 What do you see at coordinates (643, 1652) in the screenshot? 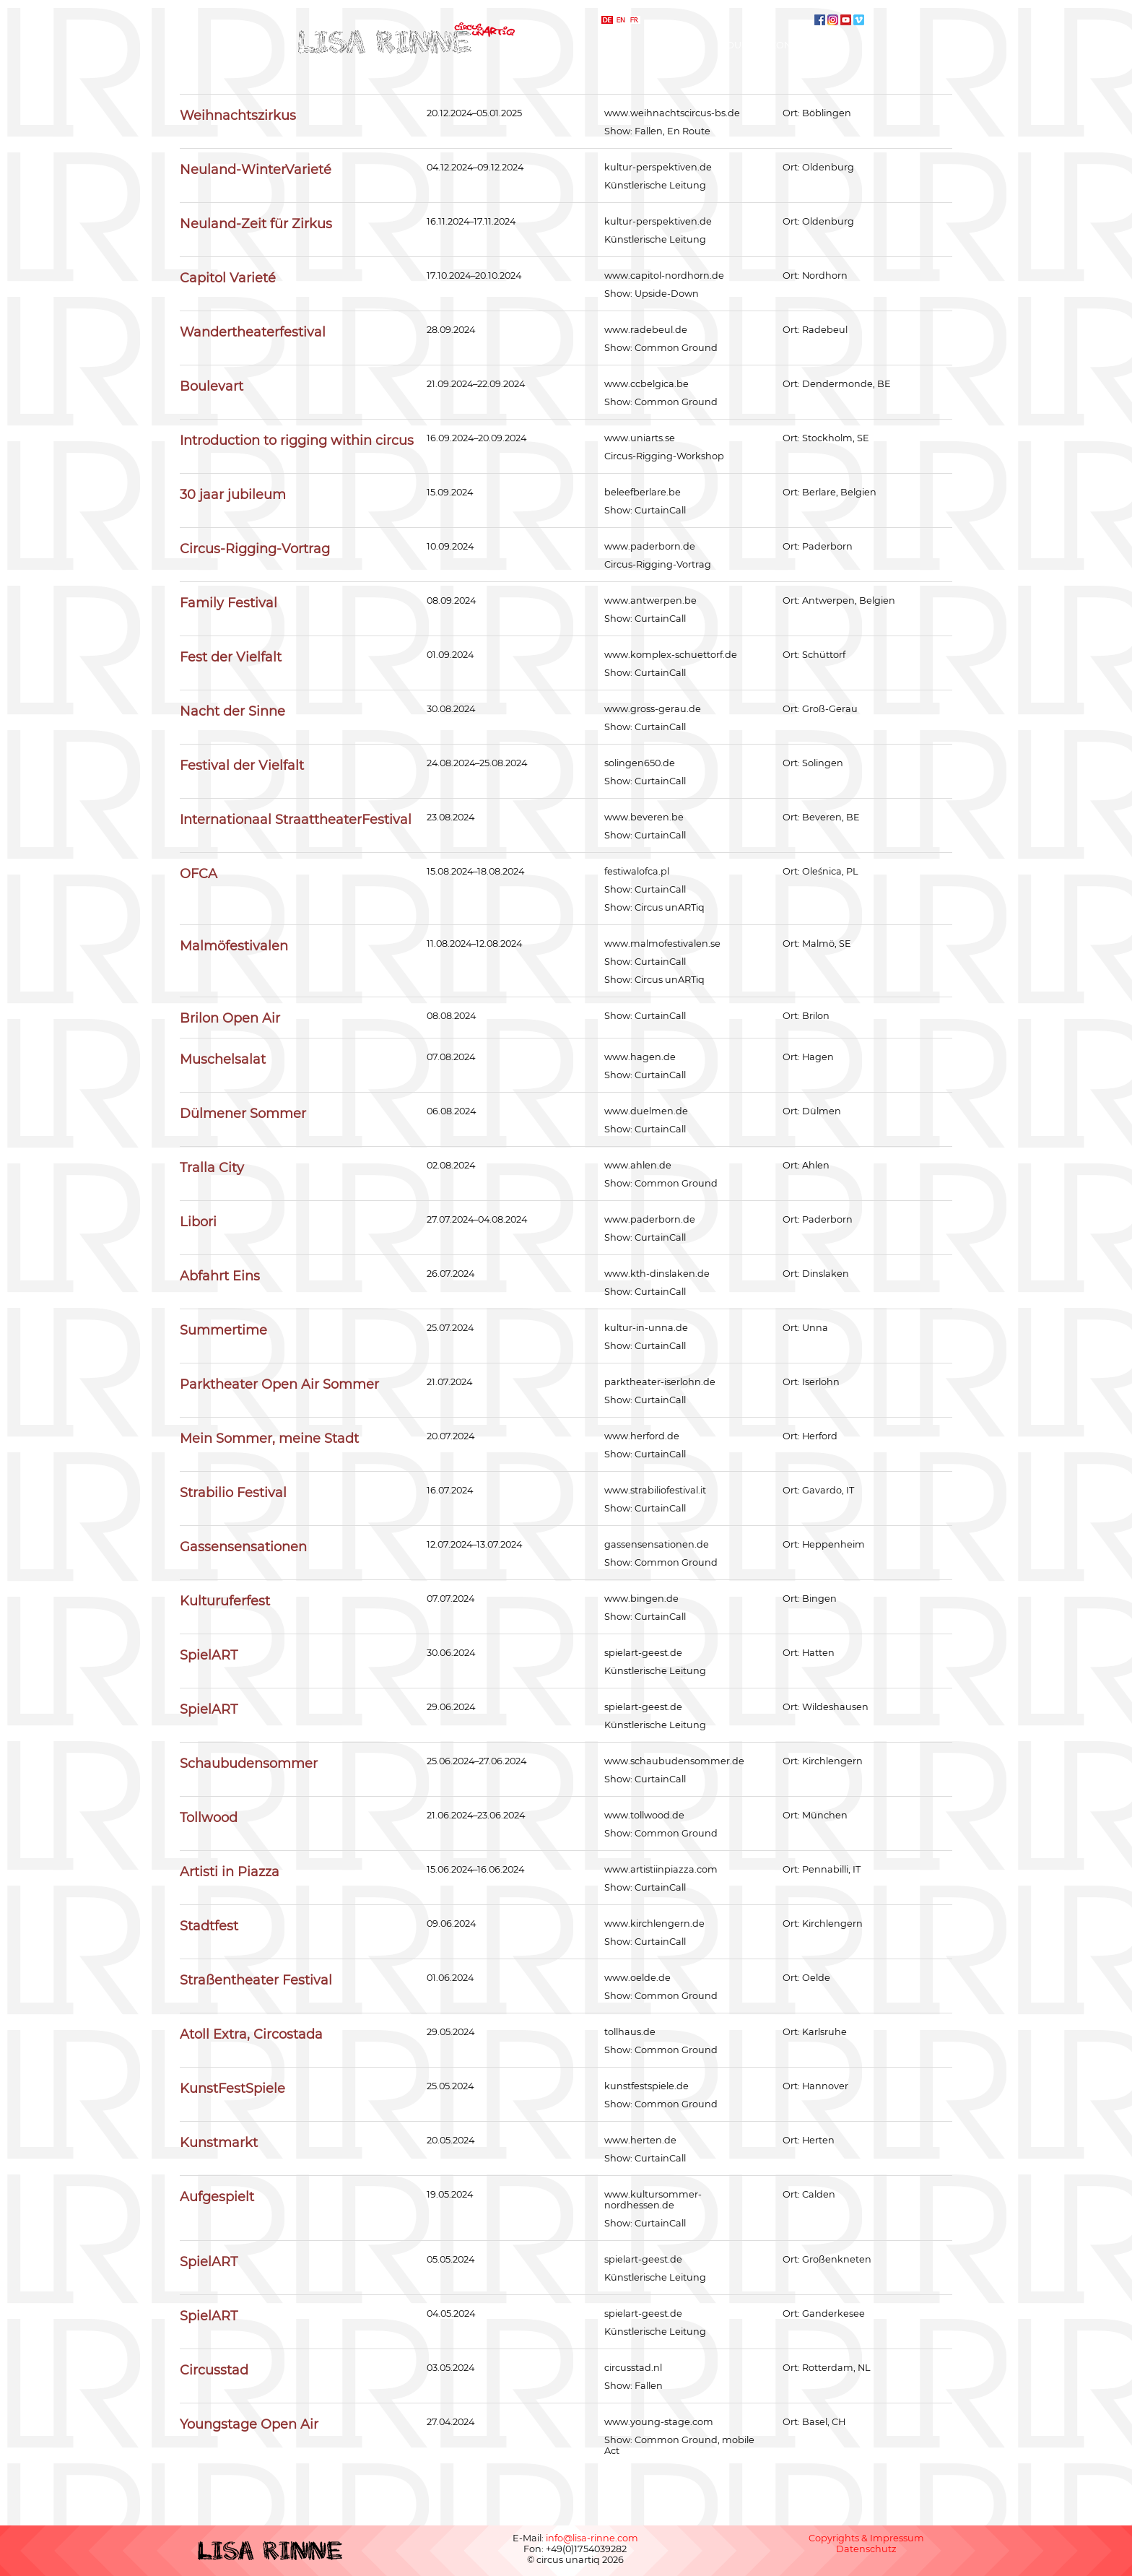
I see `spielart-geest.de` at bounding box center [643, 1652].